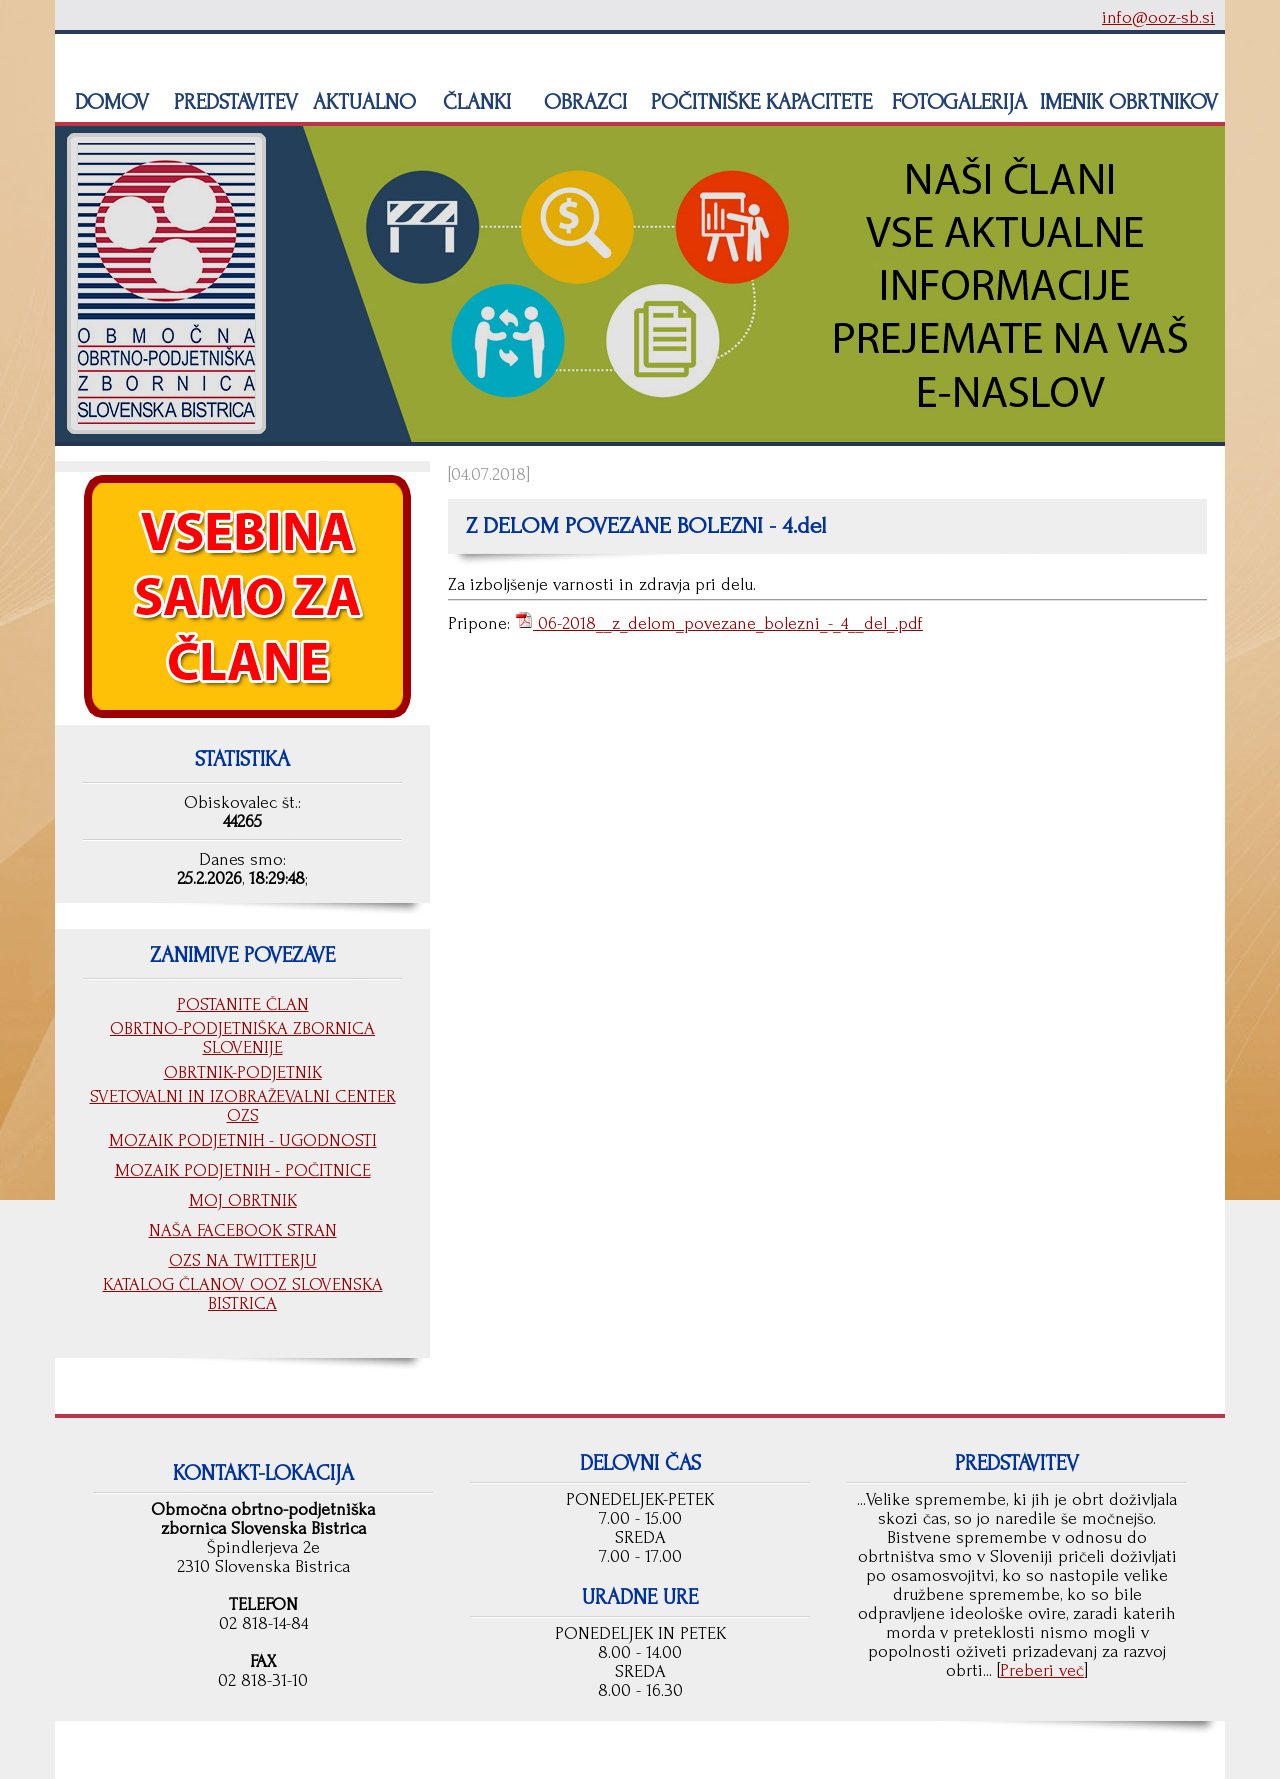  I want to click on OZS NA TWITTERJU, so click(243, 1260).